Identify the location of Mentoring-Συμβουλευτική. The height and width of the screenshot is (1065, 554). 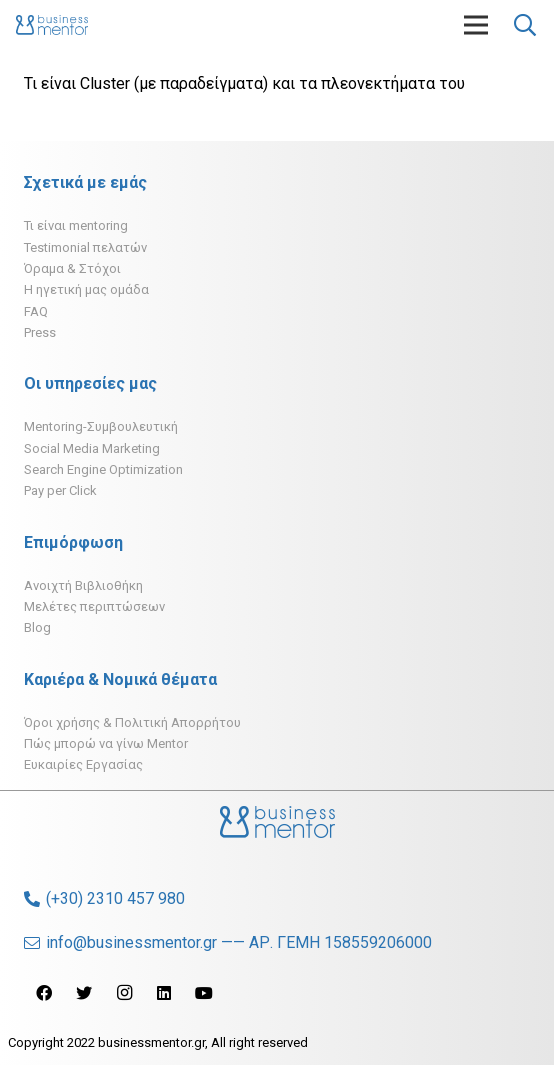
(101, 426).